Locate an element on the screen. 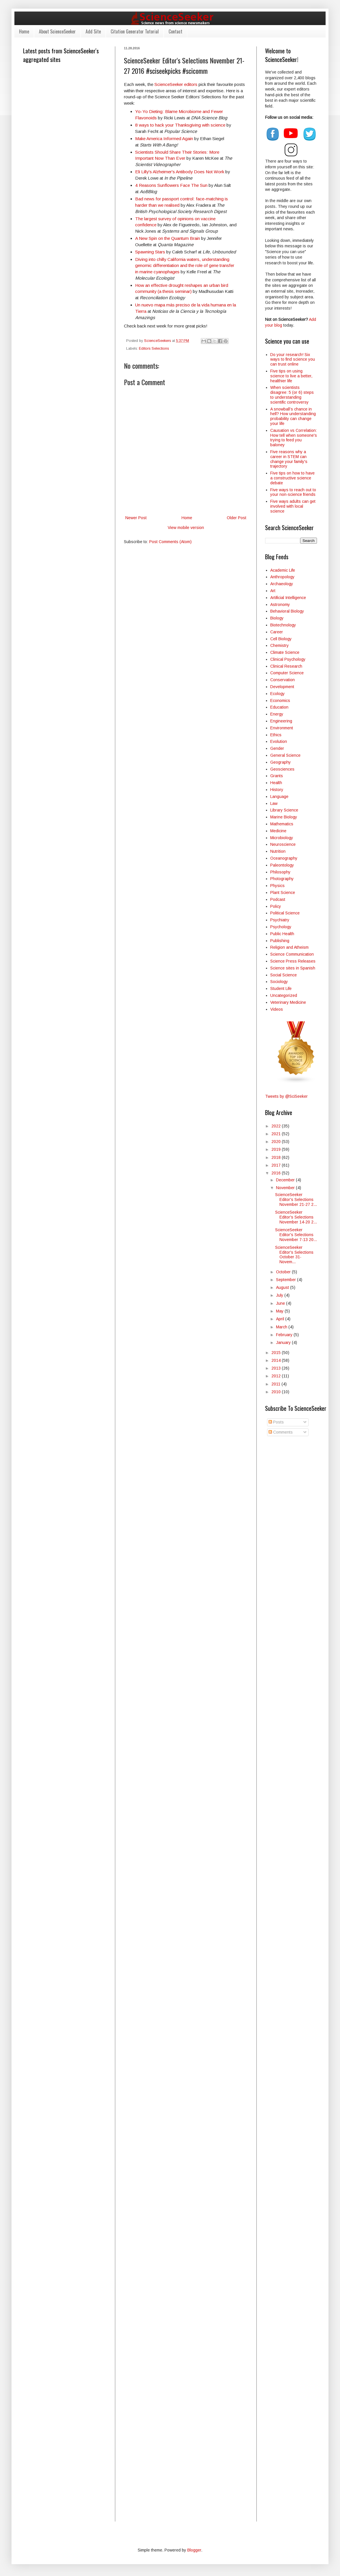  Mathematics is located at coordinates (281, 824).